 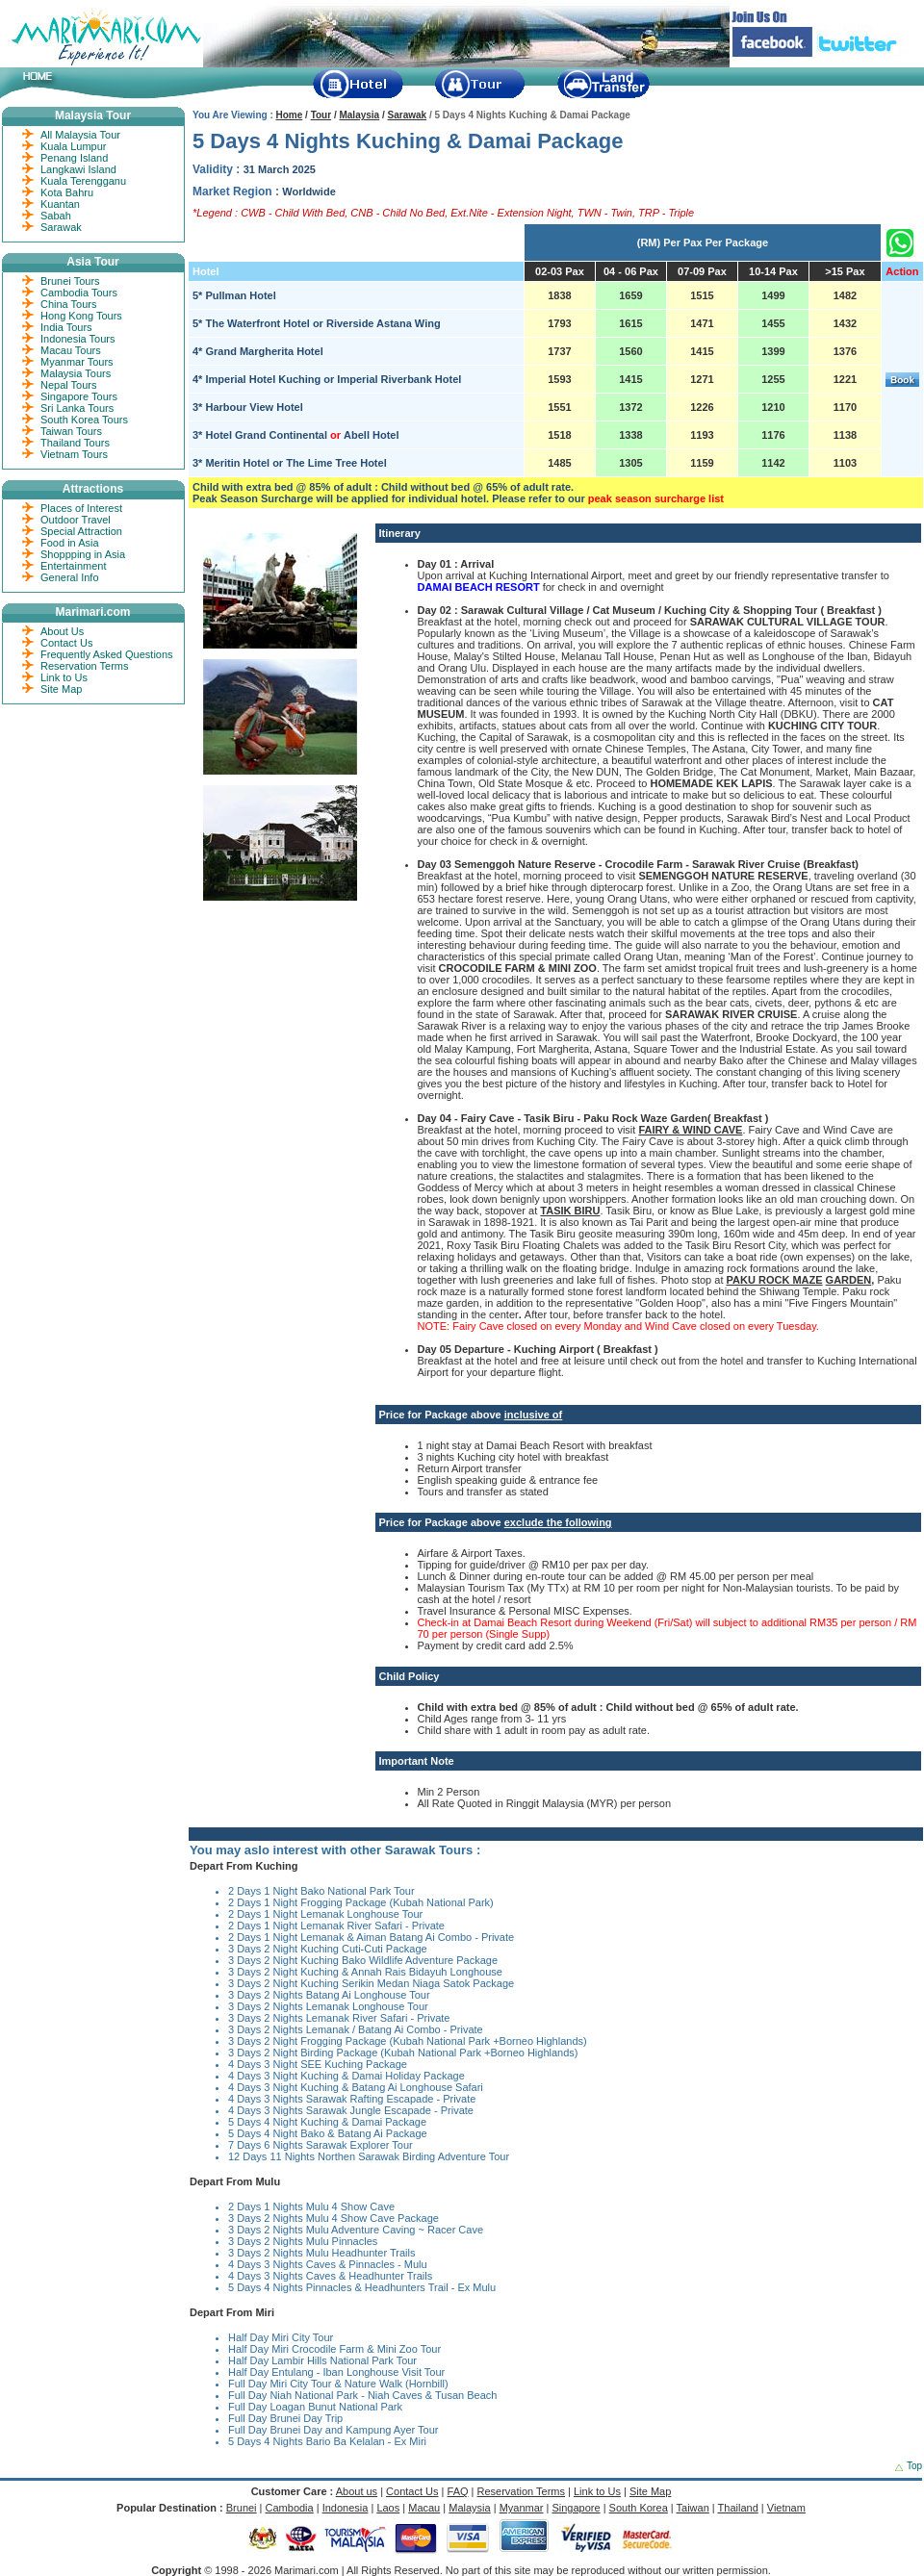 What do you see at coordinates (84, 666) in the screenshot?
I see `Reservation Terms` at bounding box center [84, 666].